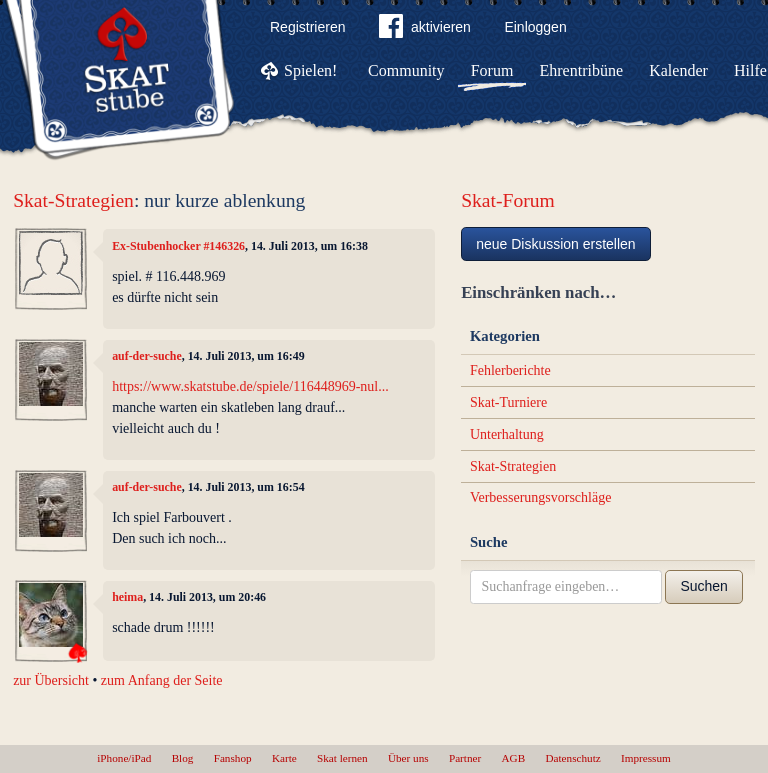  Describe the element at coordinates (582, 70) in the screenshot. I see `Ehrentribüne` at that location.